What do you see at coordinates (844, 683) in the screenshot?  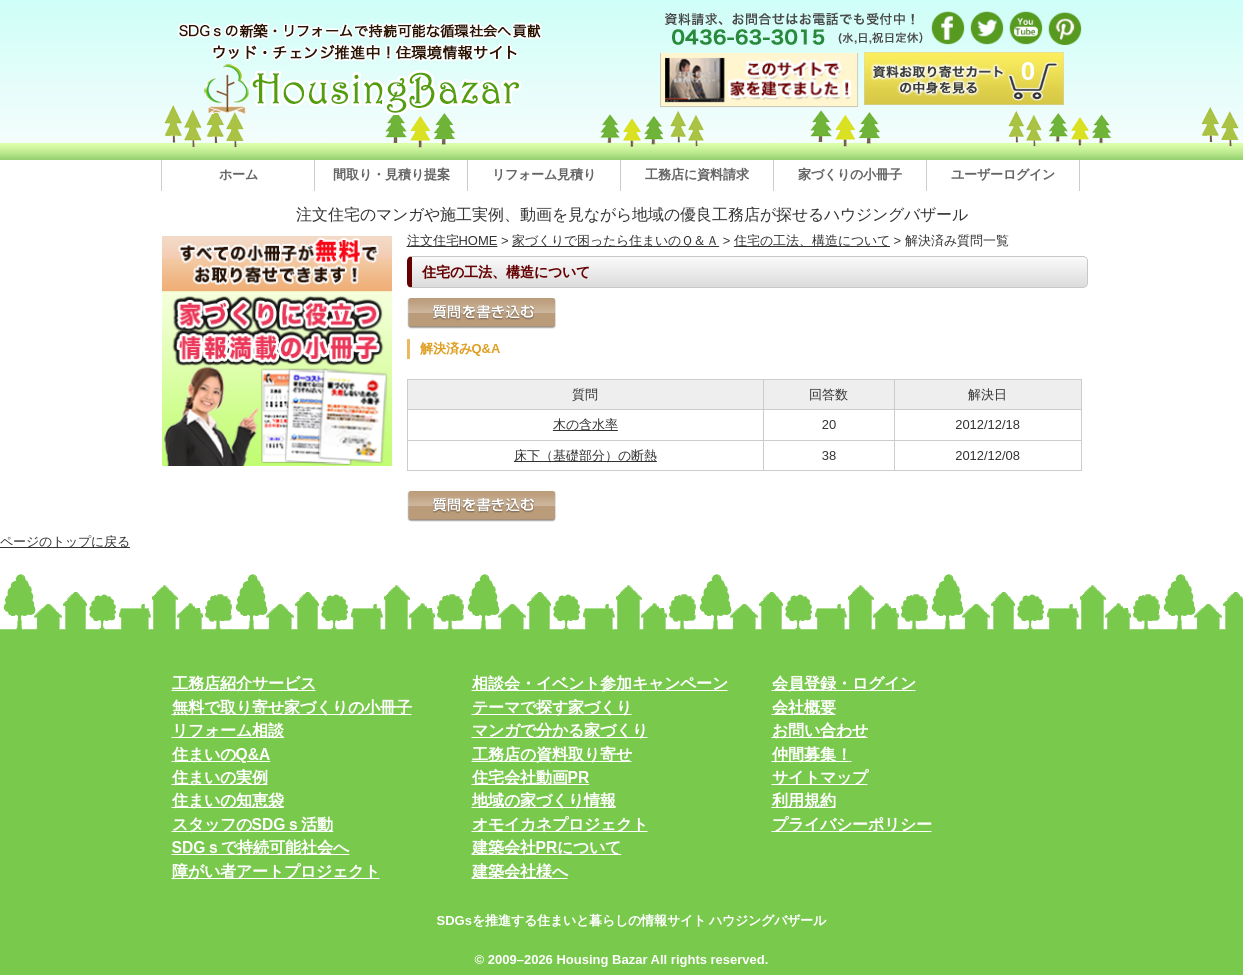 I see `会員登録・ログイン` at bounding box center [844, 683].